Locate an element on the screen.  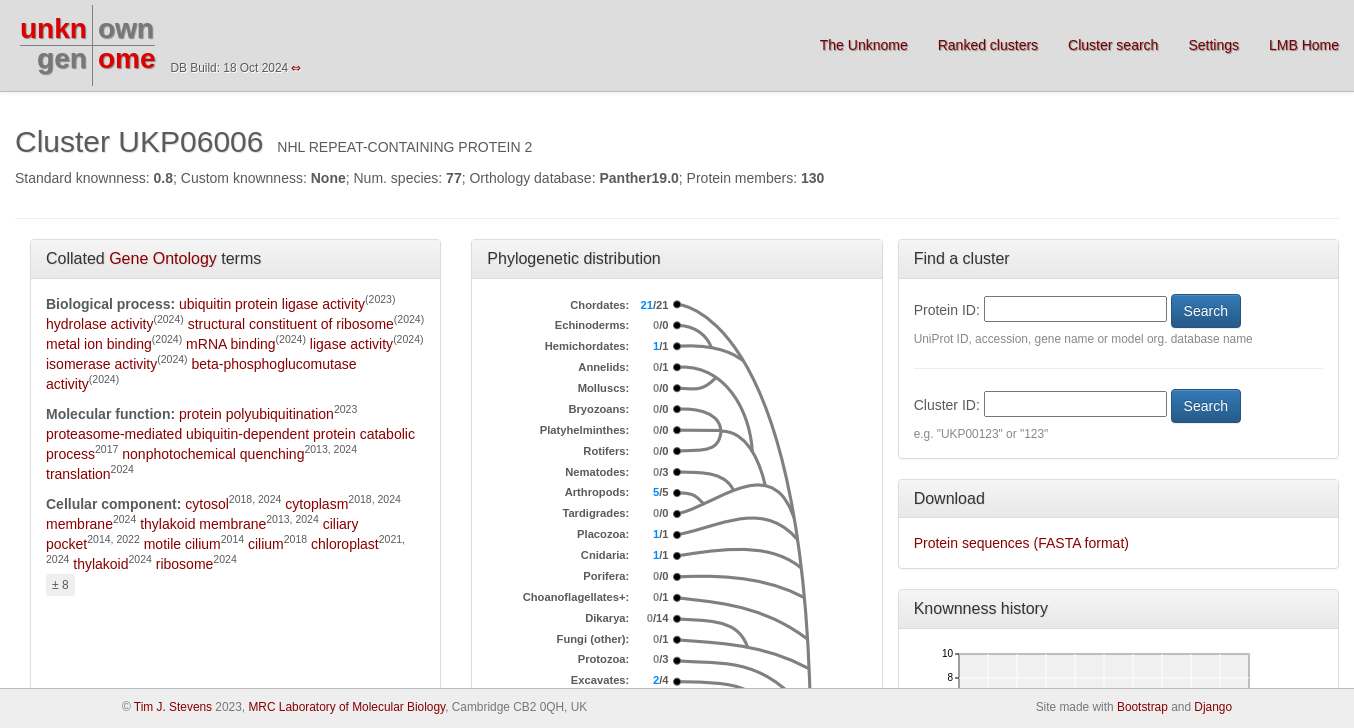
ligase activity is located at coordinates (351, 344).